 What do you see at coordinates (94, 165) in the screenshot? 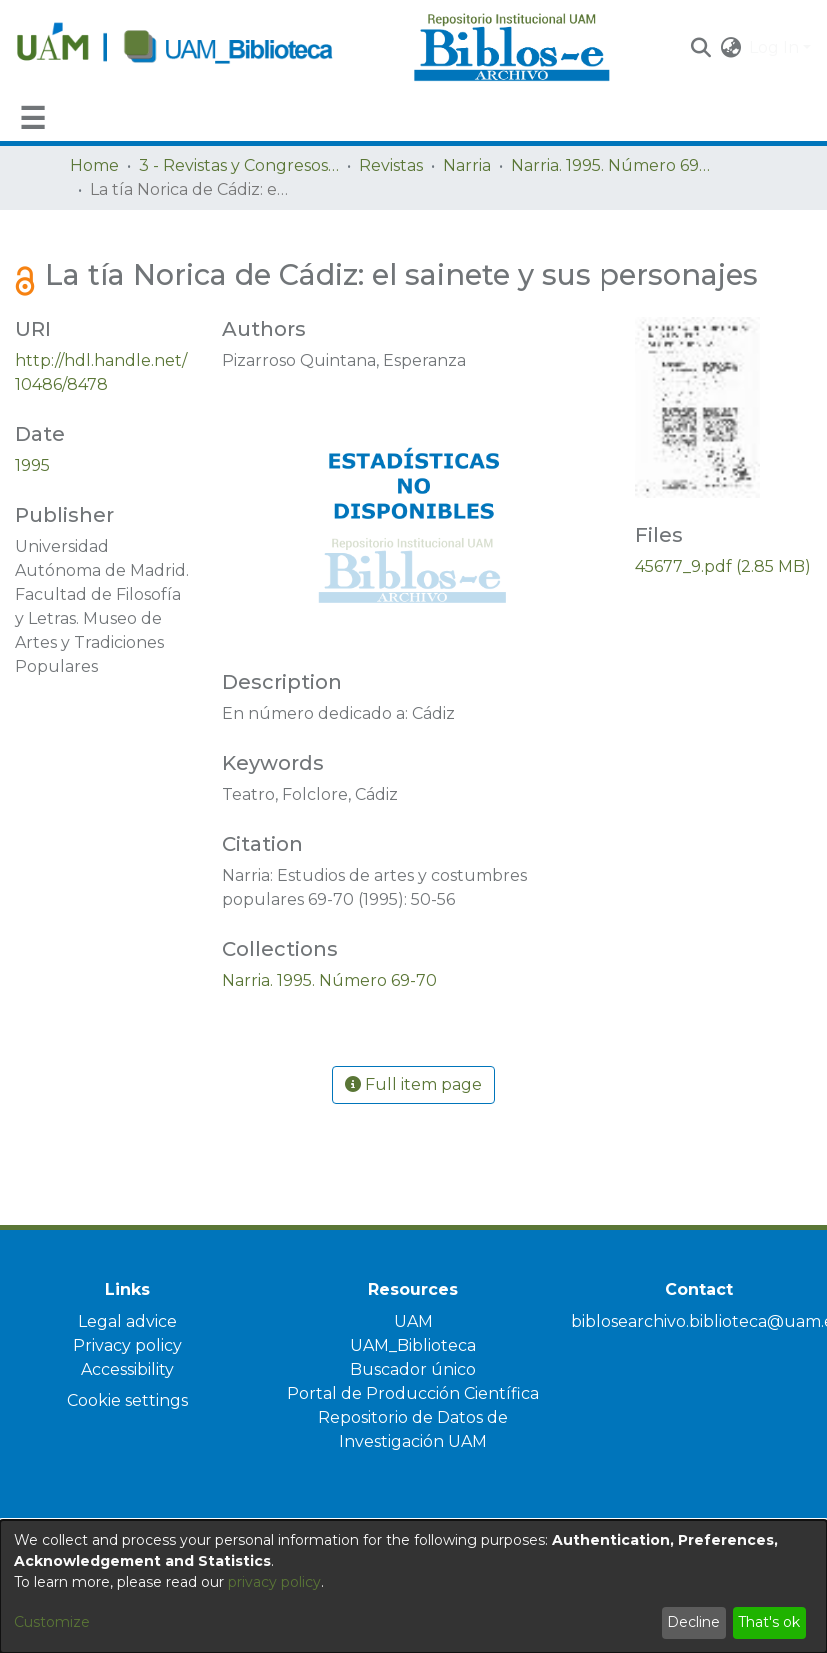
I see `Home [link]` at bounding box center [94, 165].